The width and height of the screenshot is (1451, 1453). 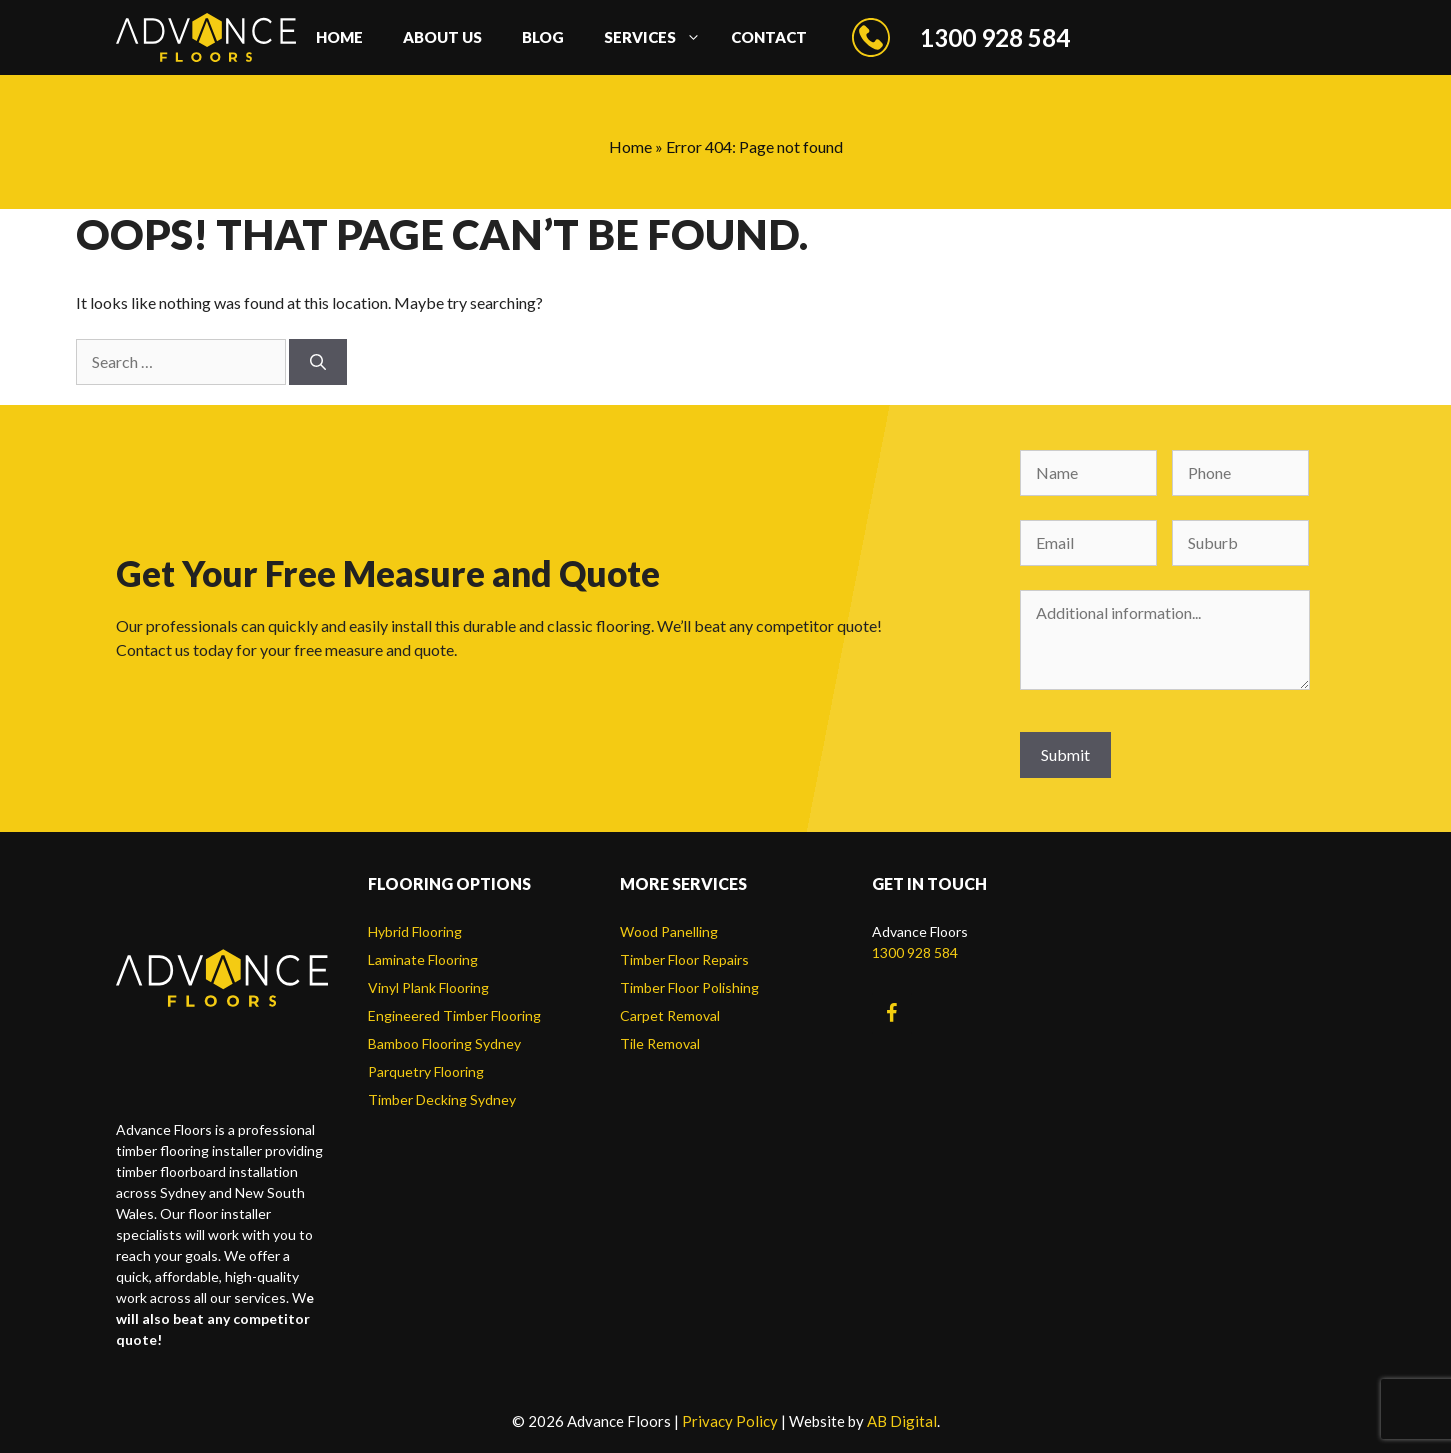 What do you see at coordinates (660, 1043) in the screenshot?
I see `Tile Removal` at bounding box center [660, 1043].